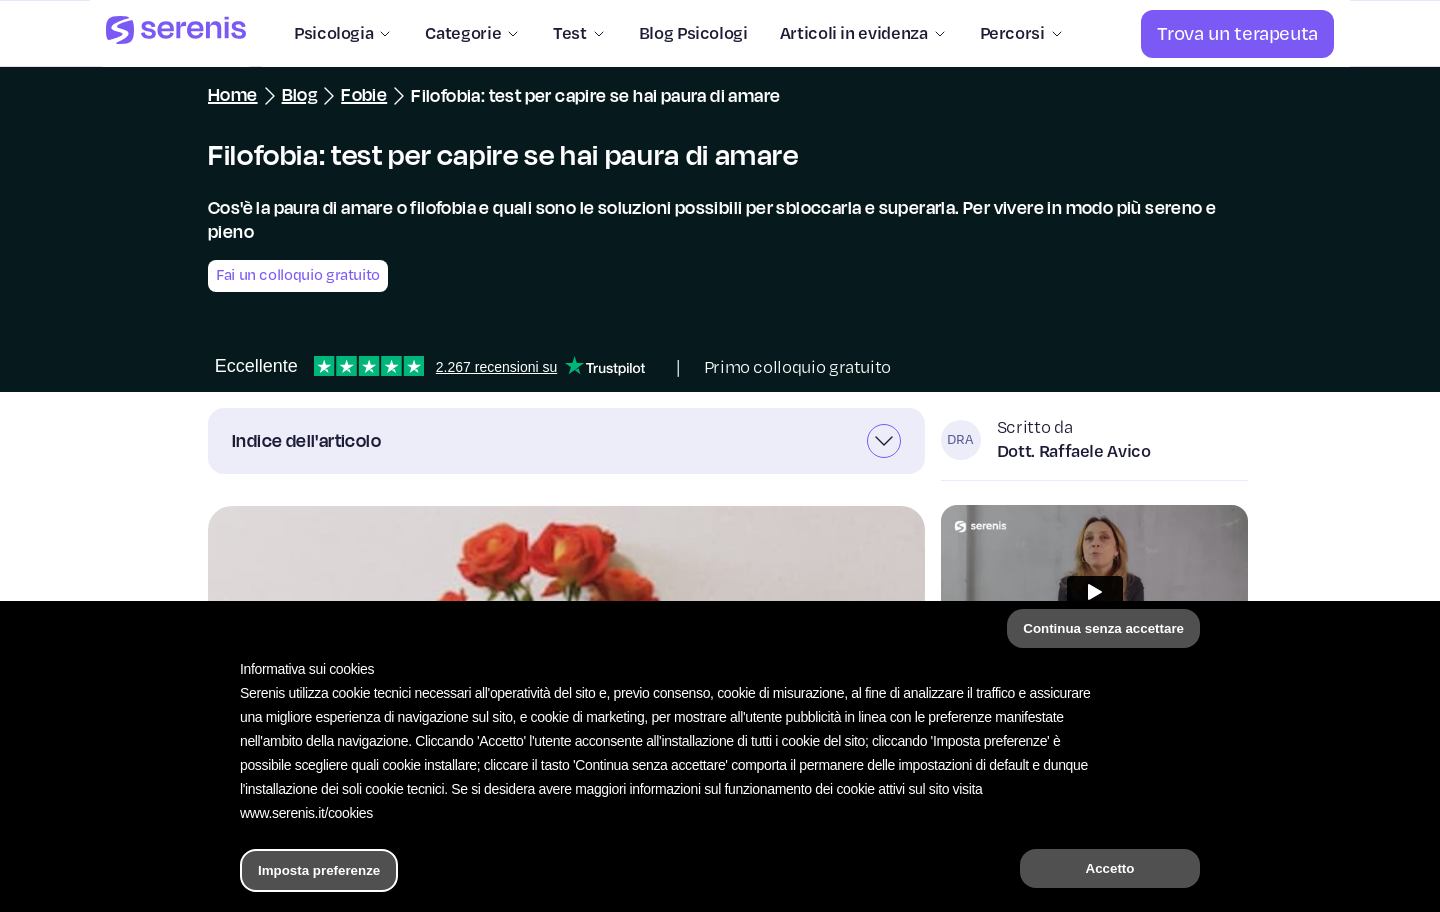  Describe the element at coordinates (1103, 628) in the screenshot. I see `Continua senza accettare [button]` at that location.